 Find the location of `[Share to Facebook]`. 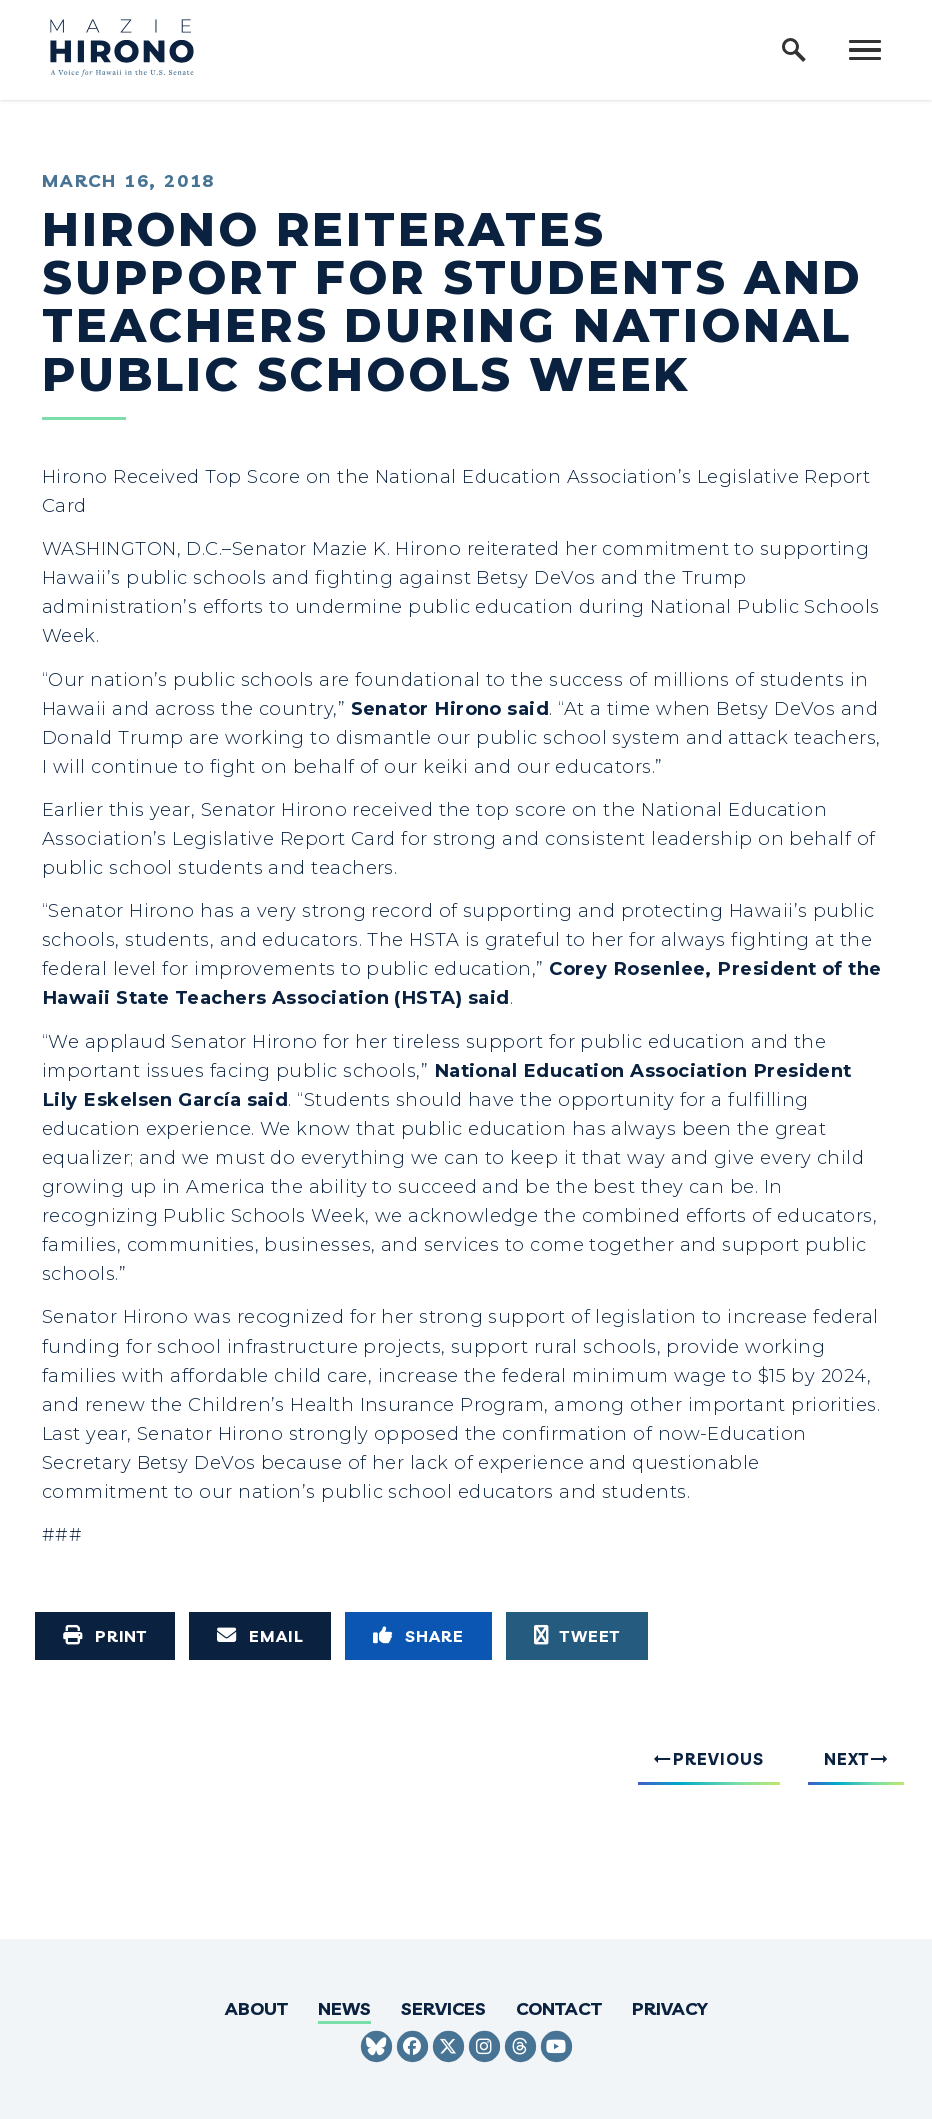

[Share to Facebook] is located at coordinates (418, 1636).